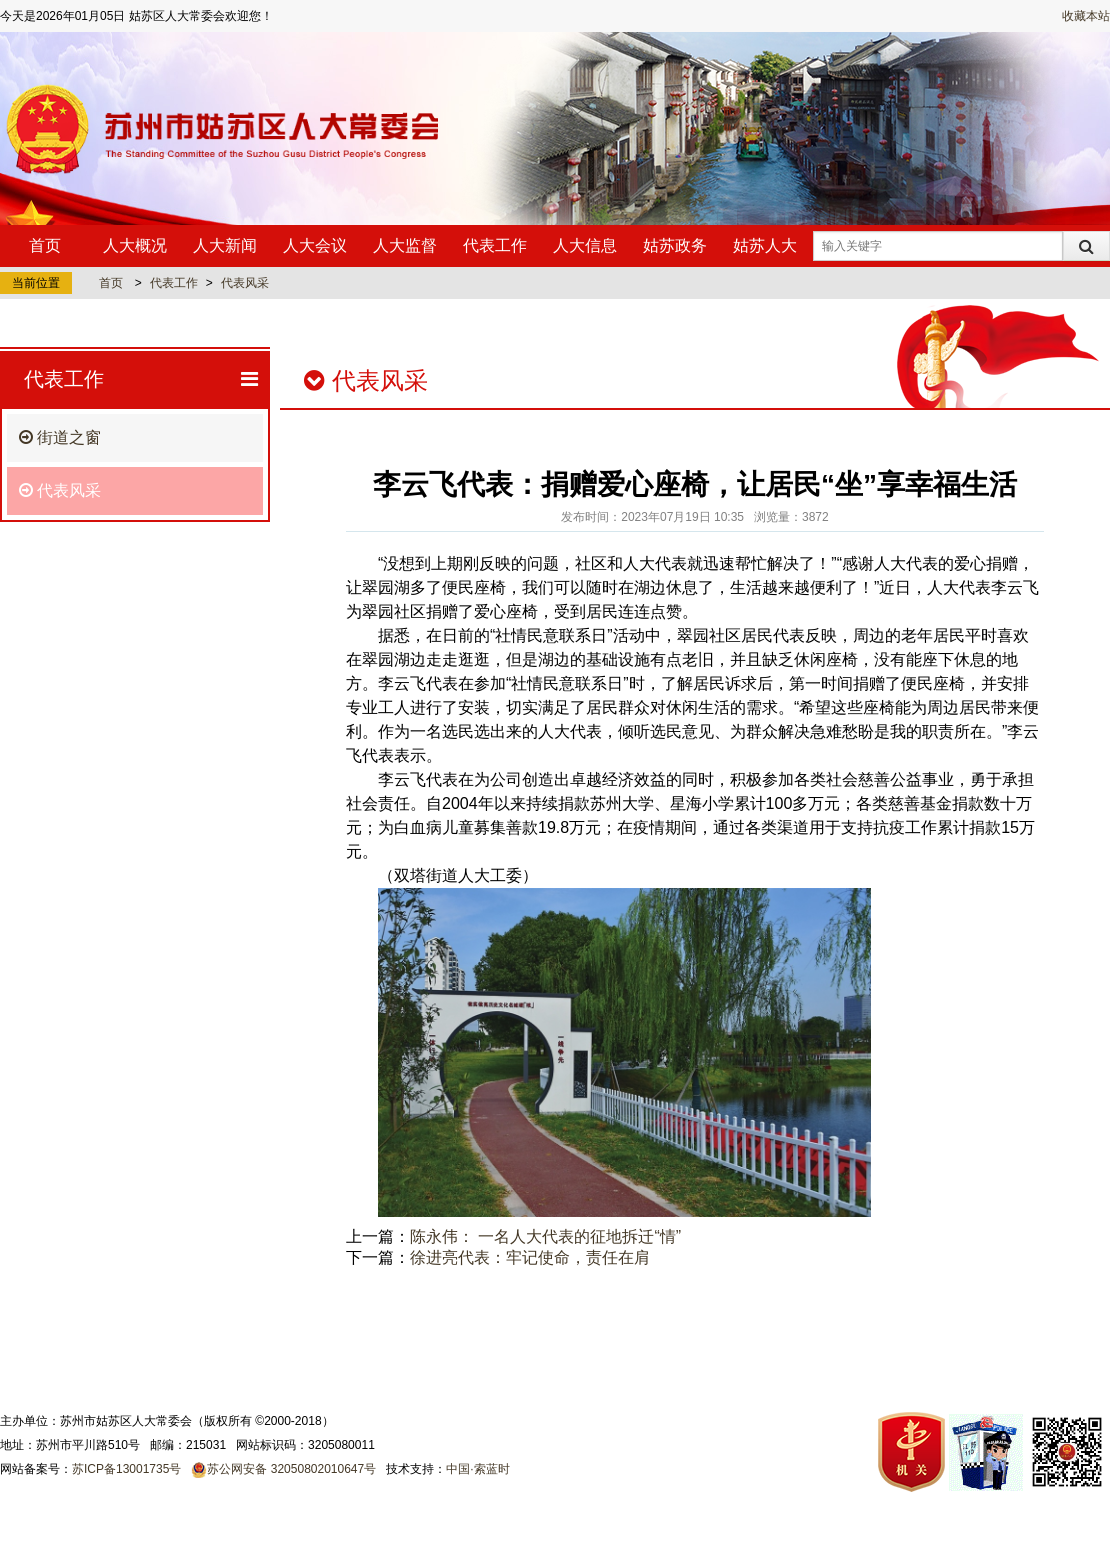 This screenshot has width=1110, height=1555. Describe the element at coordinates (245, 283) in the screenshot. I see `代表风采` at that location.